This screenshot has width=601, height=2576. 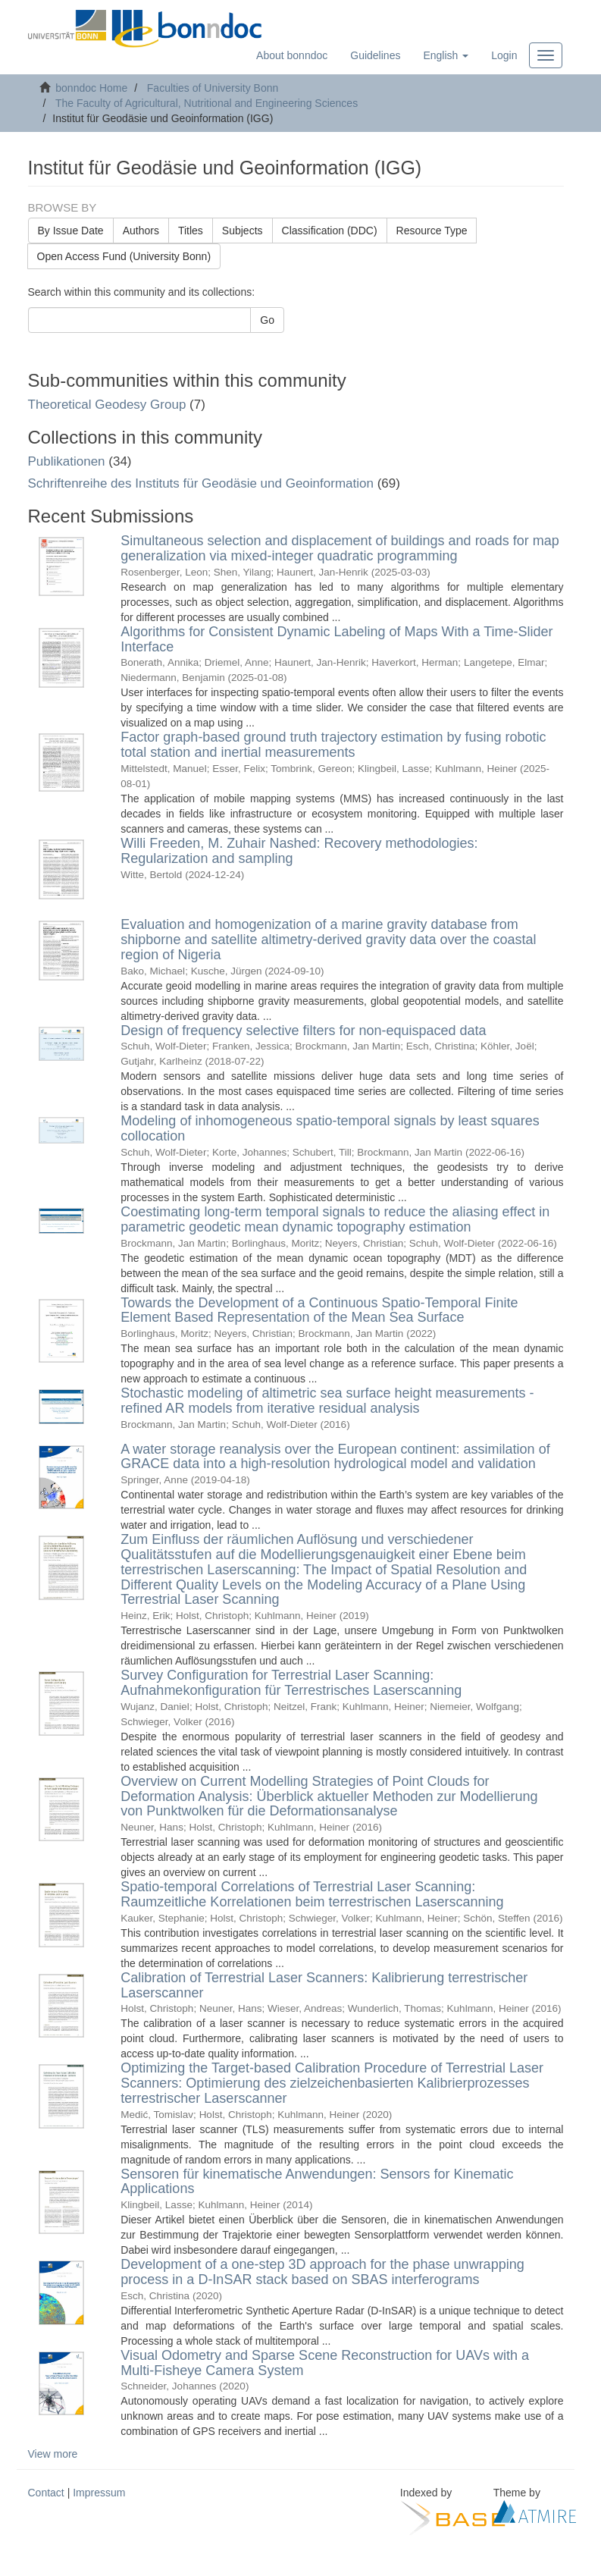 What do you see at coordinates (71, 230) in the screenshot?
I see `By Issue Date` at bounding box center [71, 230].